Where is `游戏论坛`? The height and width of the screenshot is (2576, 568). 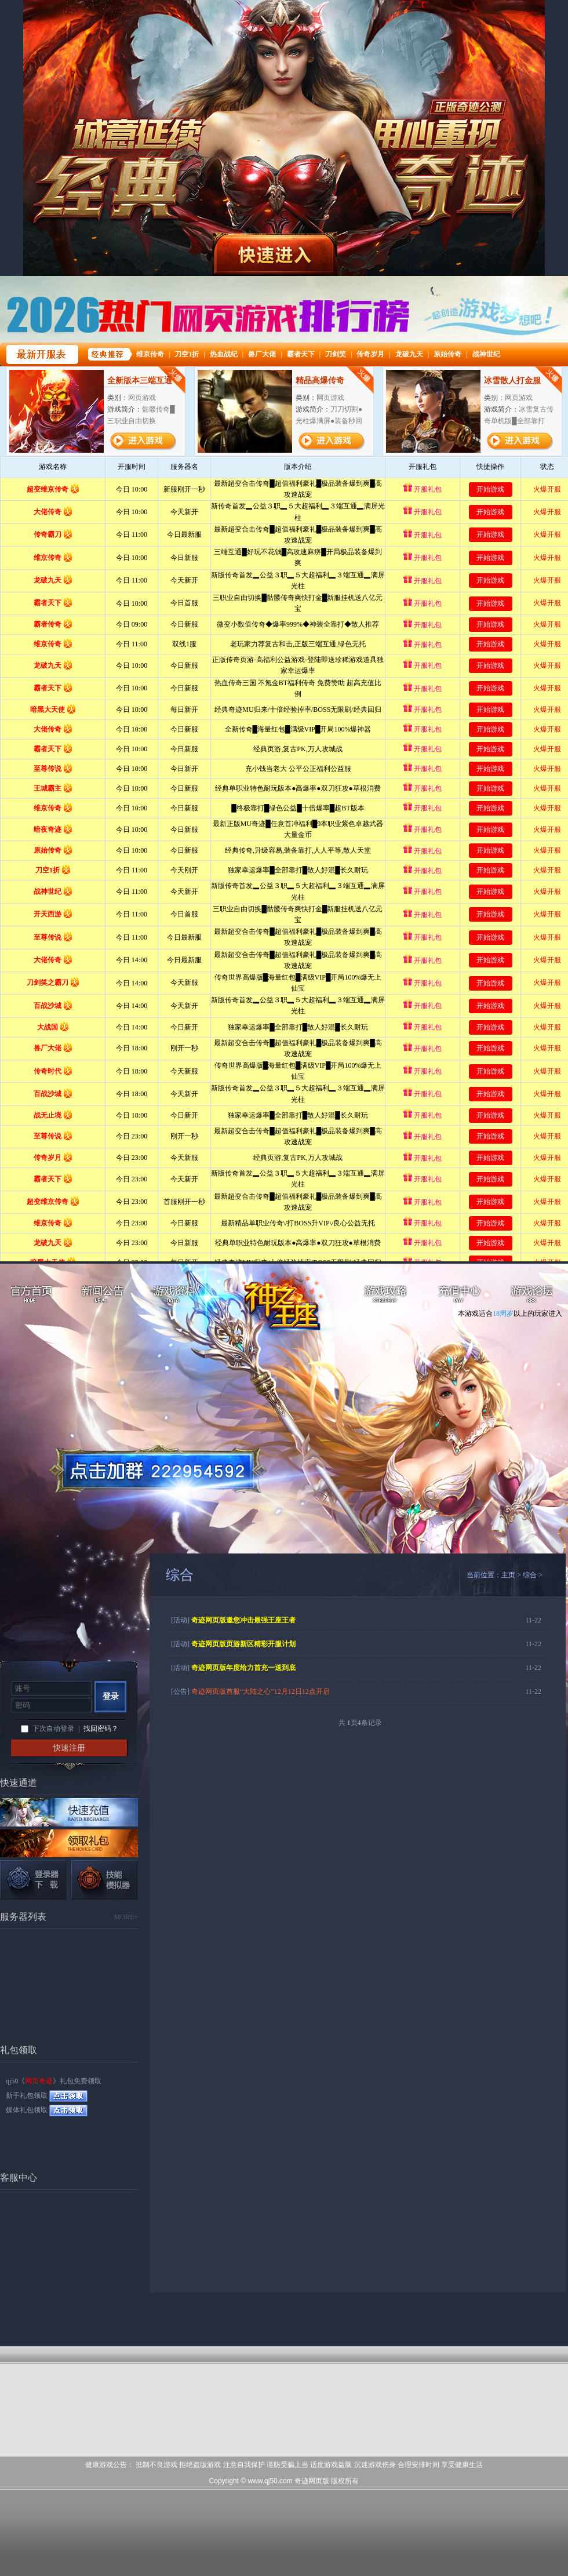
游戏论坛 is located at coordinates (531, 1295).